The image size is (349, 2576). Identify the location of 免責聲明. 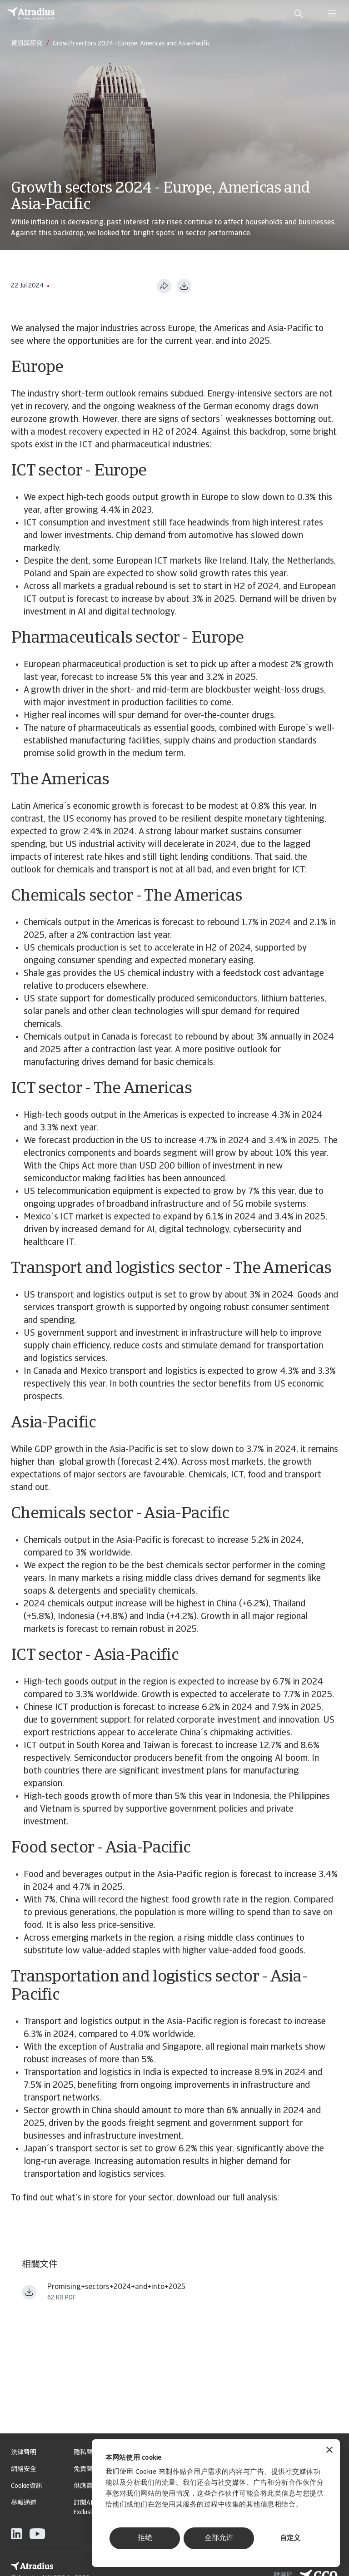
(86, 2469).